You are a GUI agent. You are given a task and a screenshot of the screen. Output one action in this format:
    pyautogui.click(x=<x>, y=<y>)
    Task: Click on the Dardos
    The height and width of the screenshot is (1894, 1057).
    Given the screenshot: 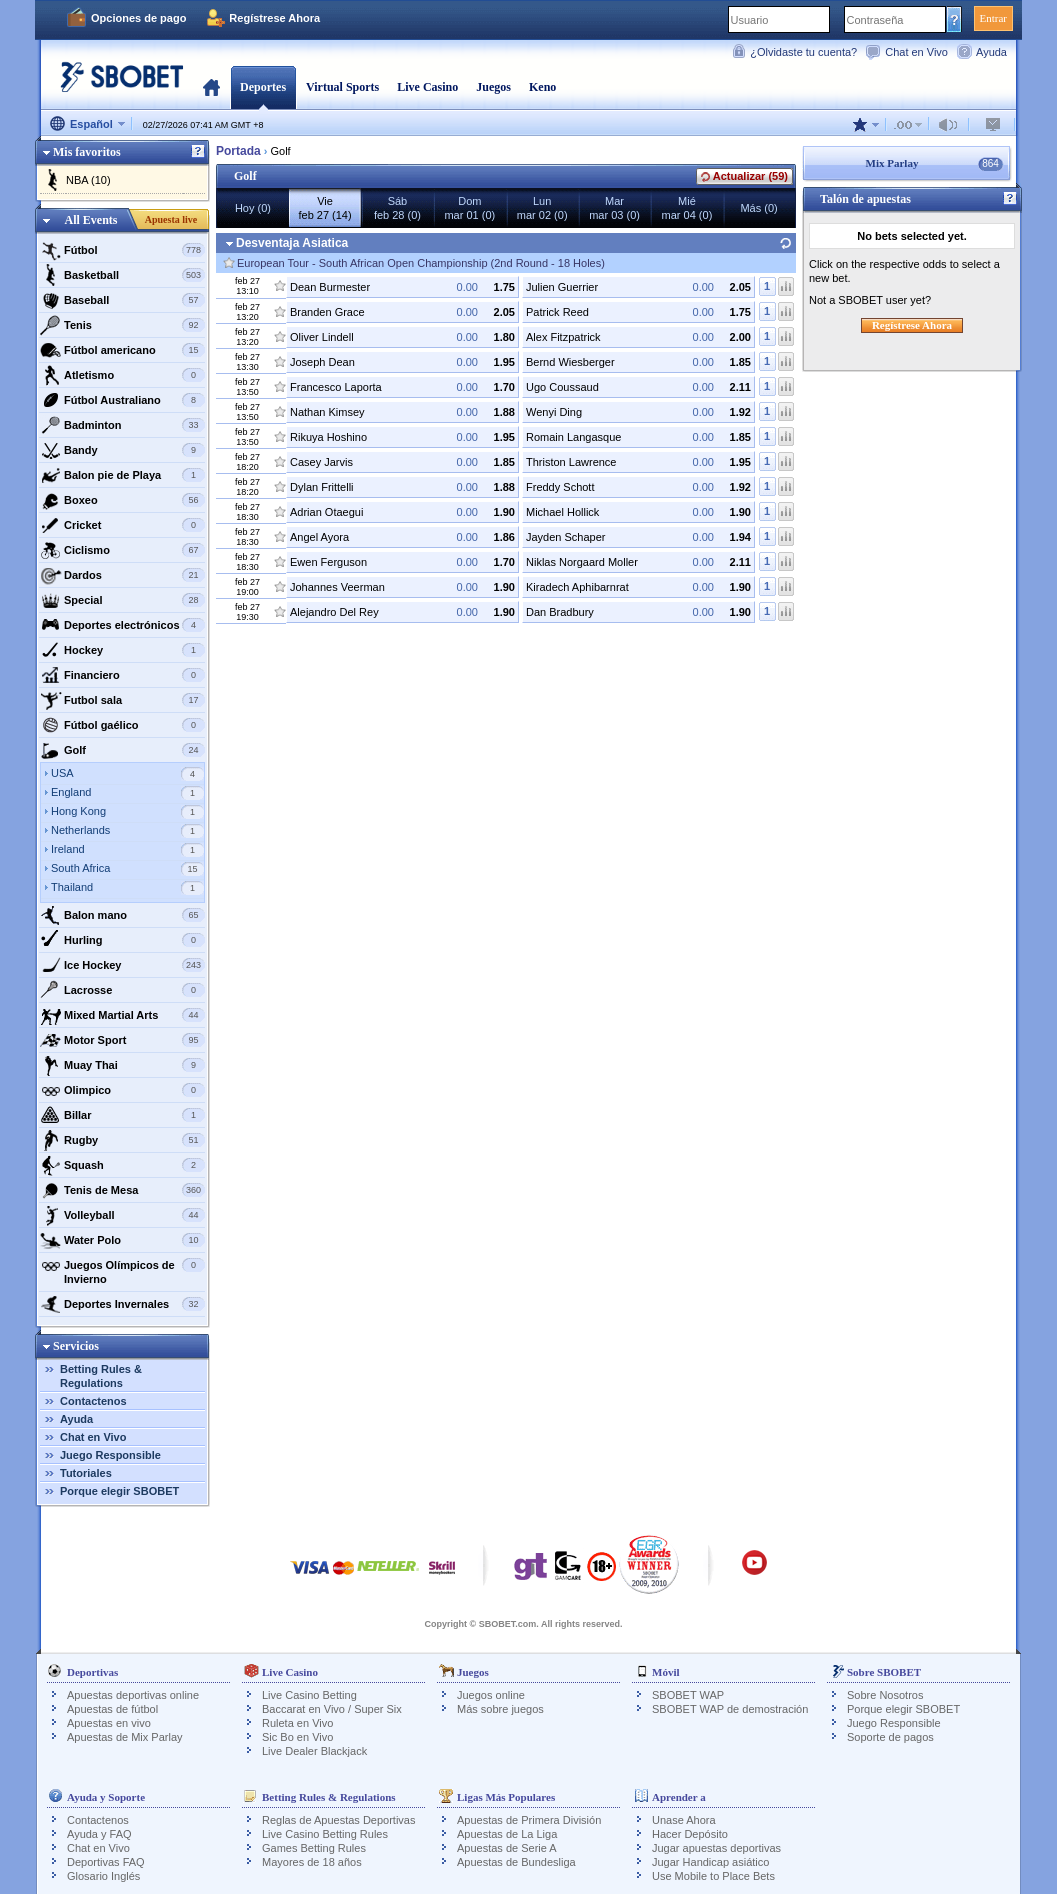 What is the action you would take?
    pyautogui.click(x=122, y=575)
    